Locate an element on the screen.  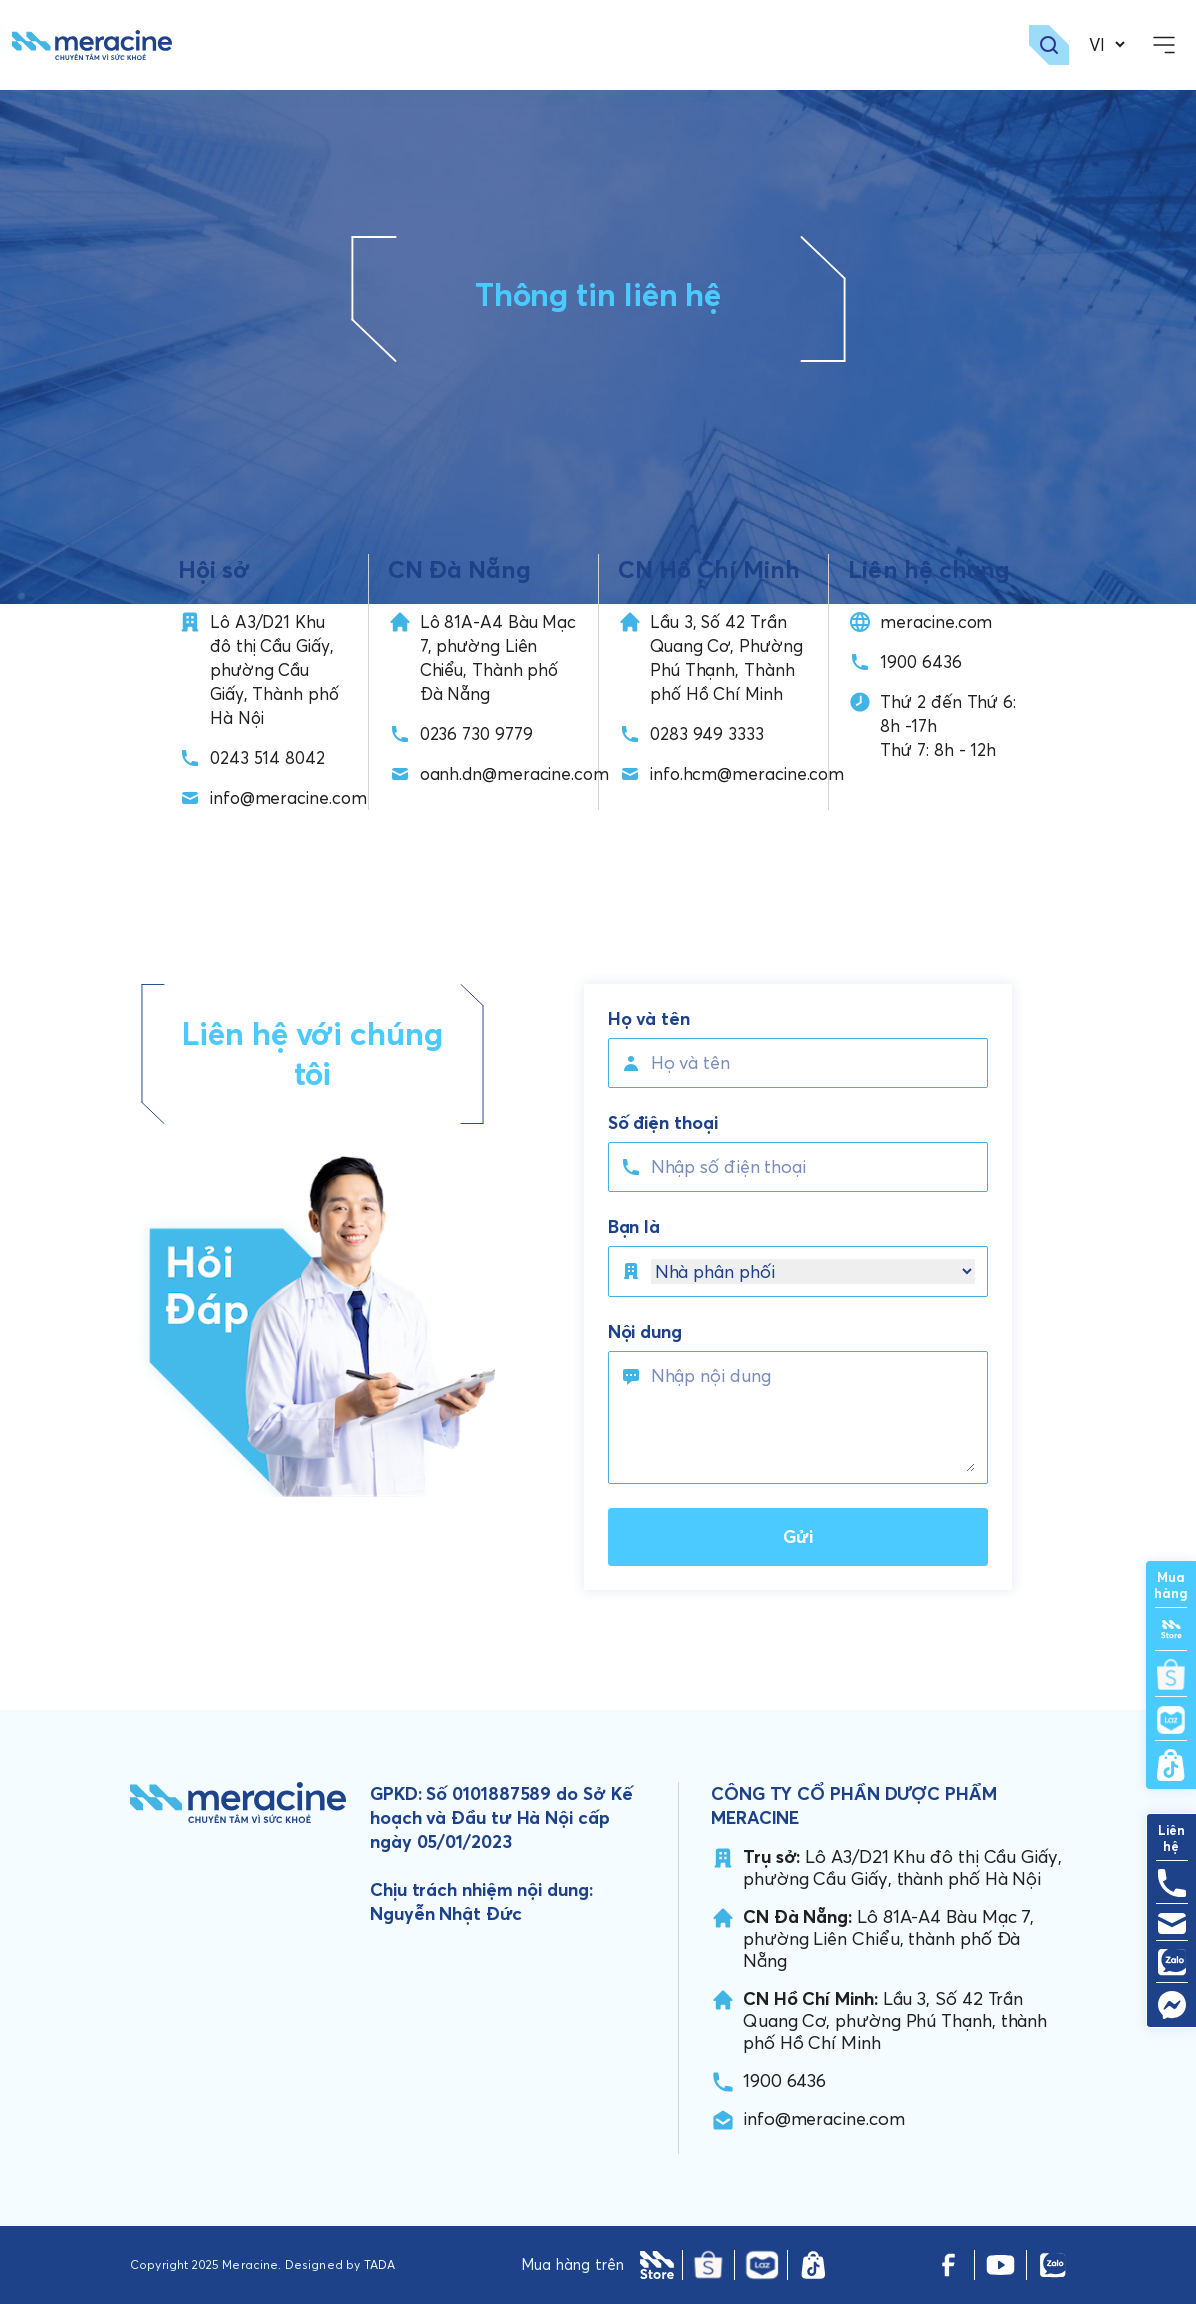
Số điện thoại is located at coordinates (663, 1123).